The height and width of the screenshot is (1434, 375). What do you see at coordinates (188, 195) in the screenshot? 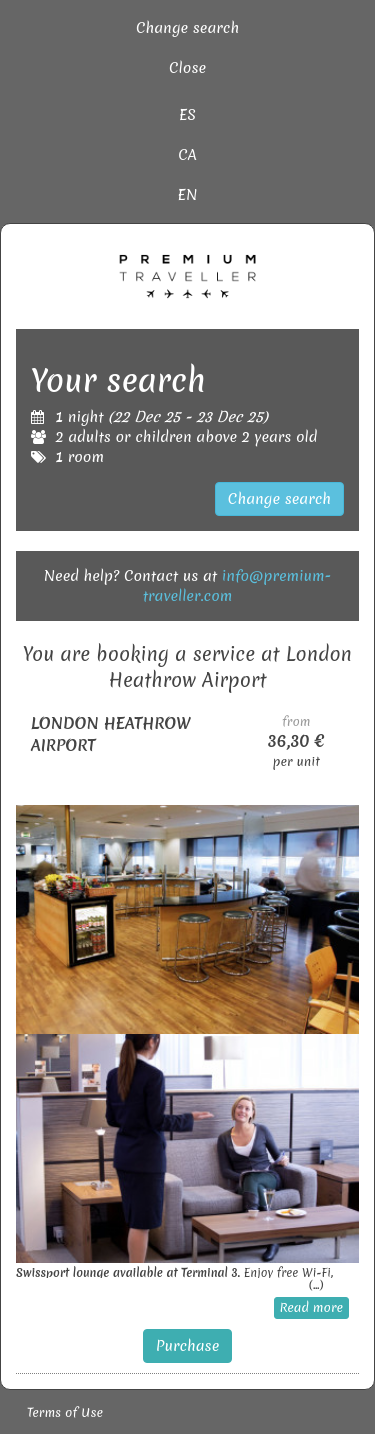
I see `EN` at bounding box center [188, 195].